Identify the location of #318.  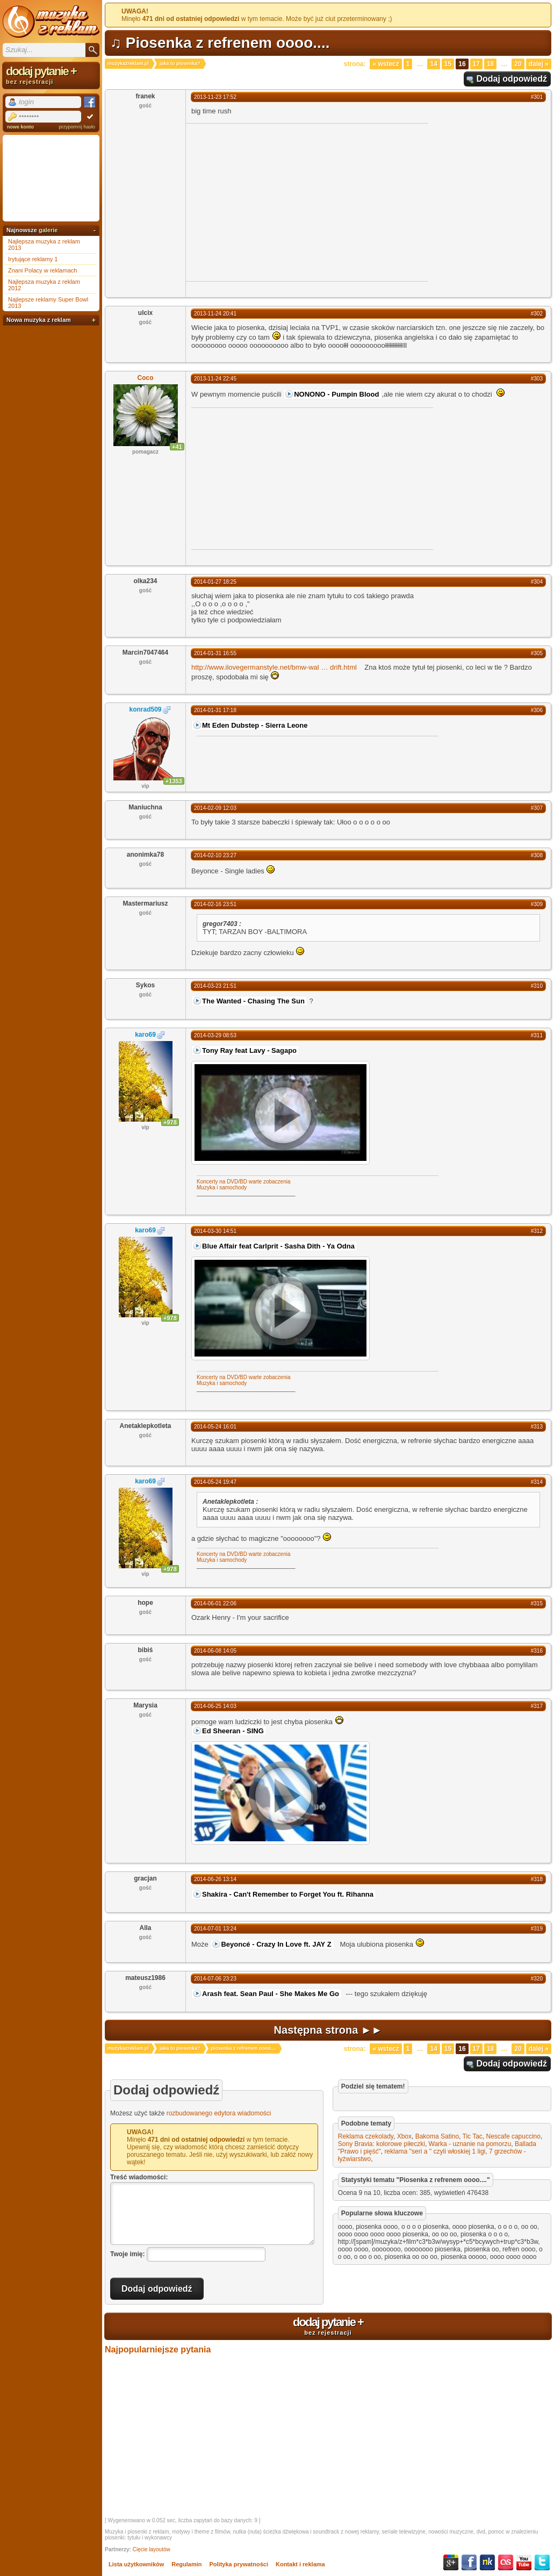
(537, 1879).